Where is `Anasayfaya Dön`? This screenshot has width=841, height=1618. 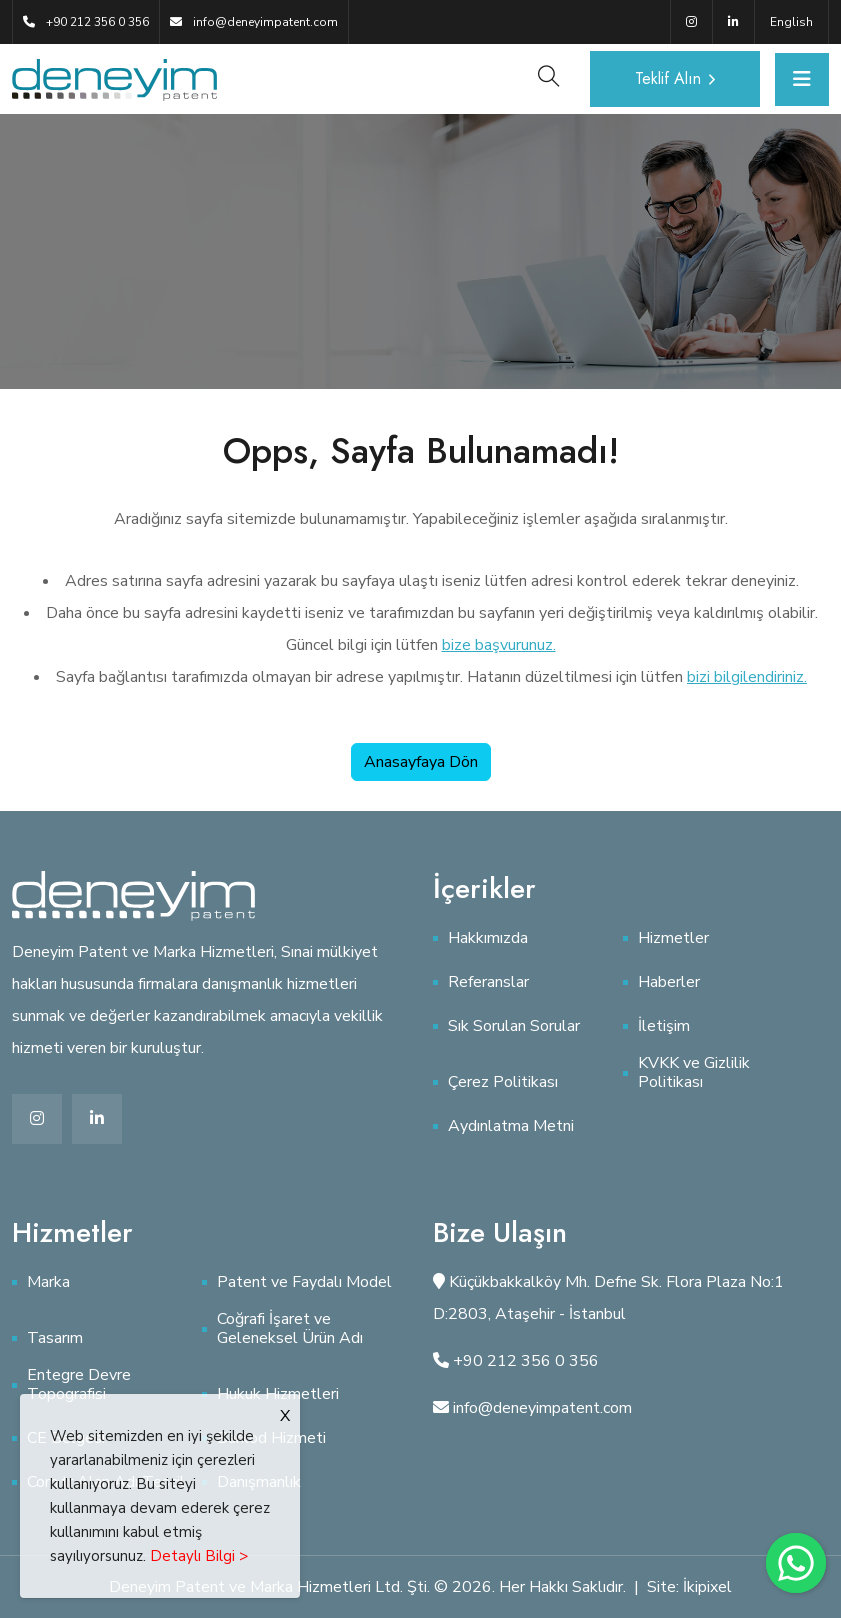
Anasayfaya Dön is located at coordinates (421, 762).